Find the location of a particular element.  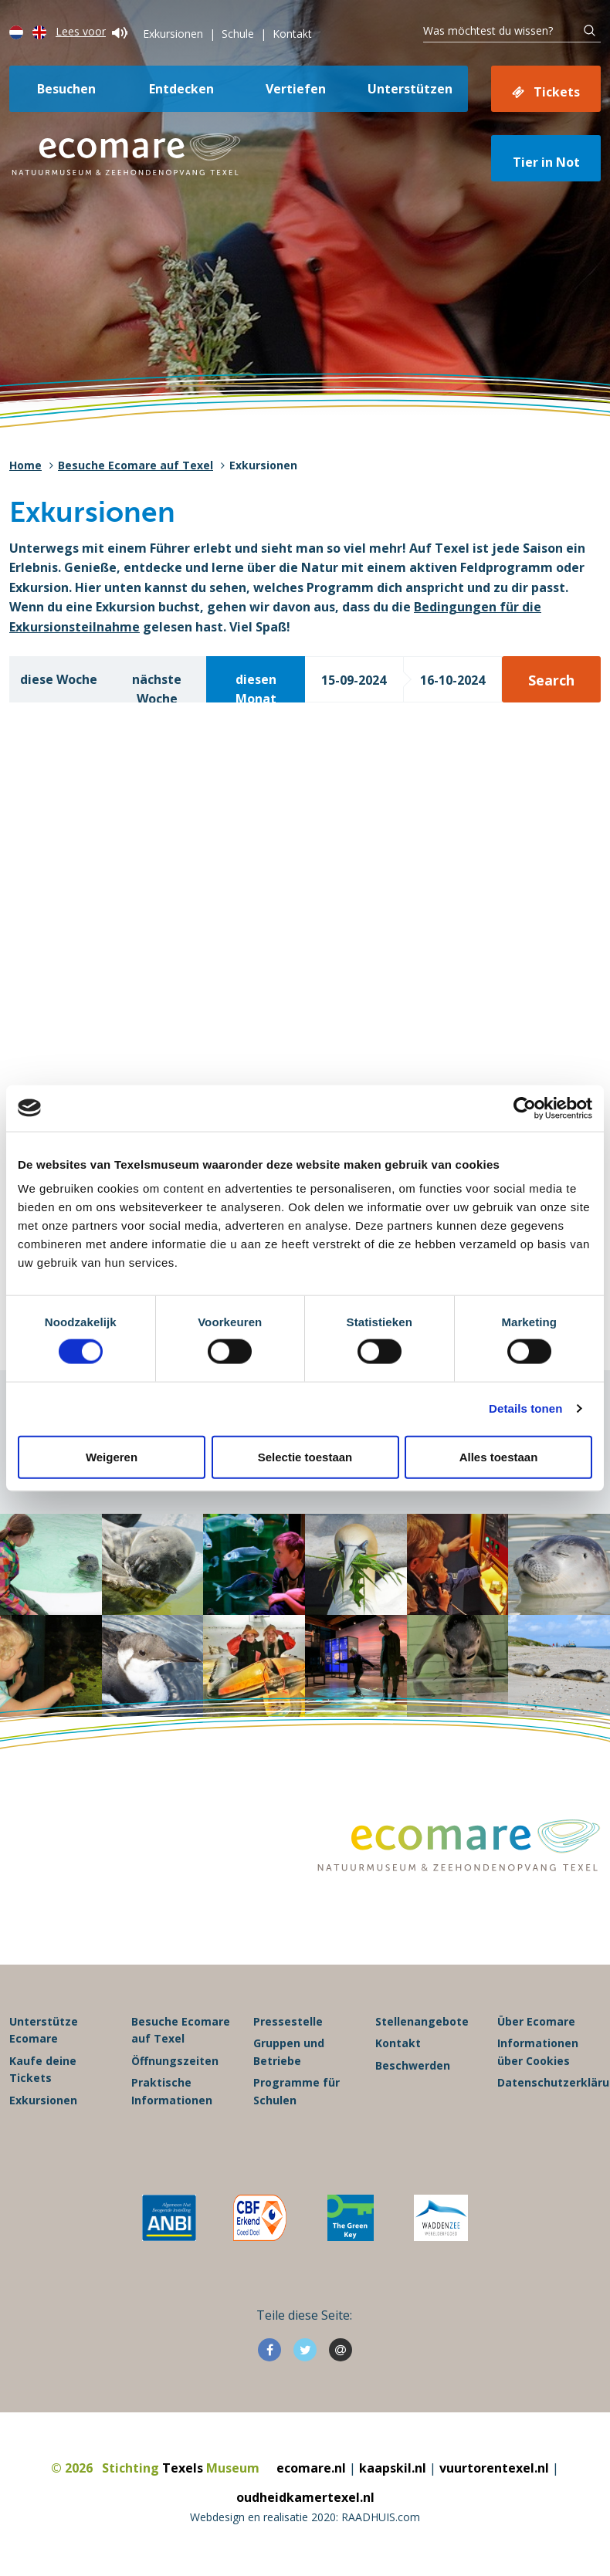

Unterstützen is located at coordinates (410, 88).